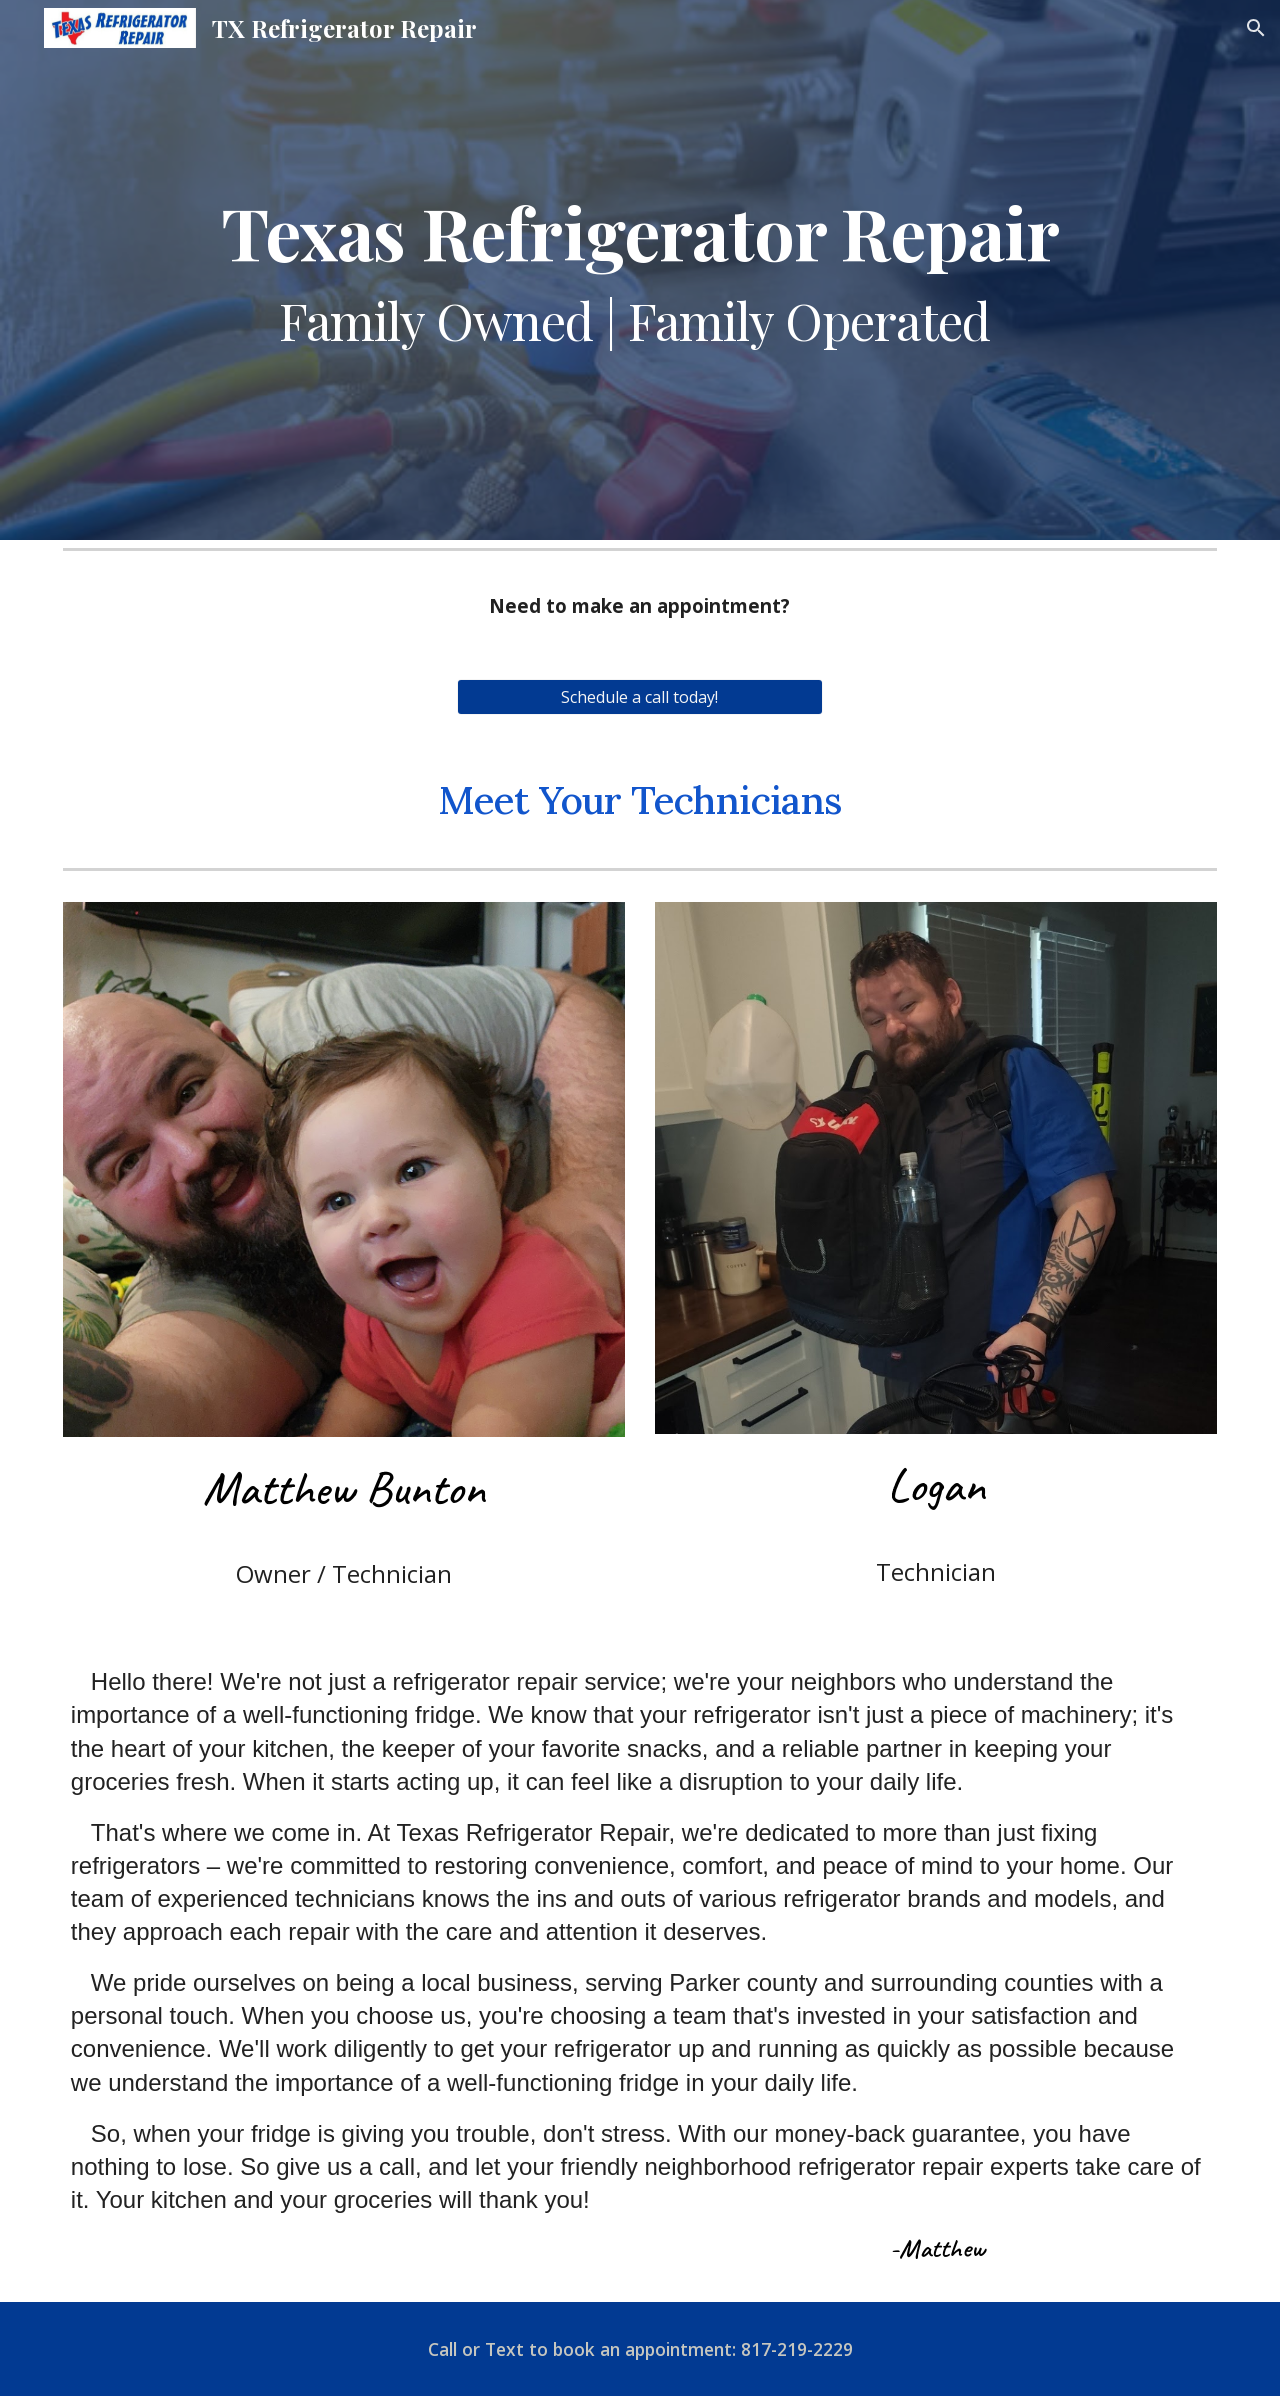 The image size is (1280, 2396). I want to click on [button], so click(1256, 28).